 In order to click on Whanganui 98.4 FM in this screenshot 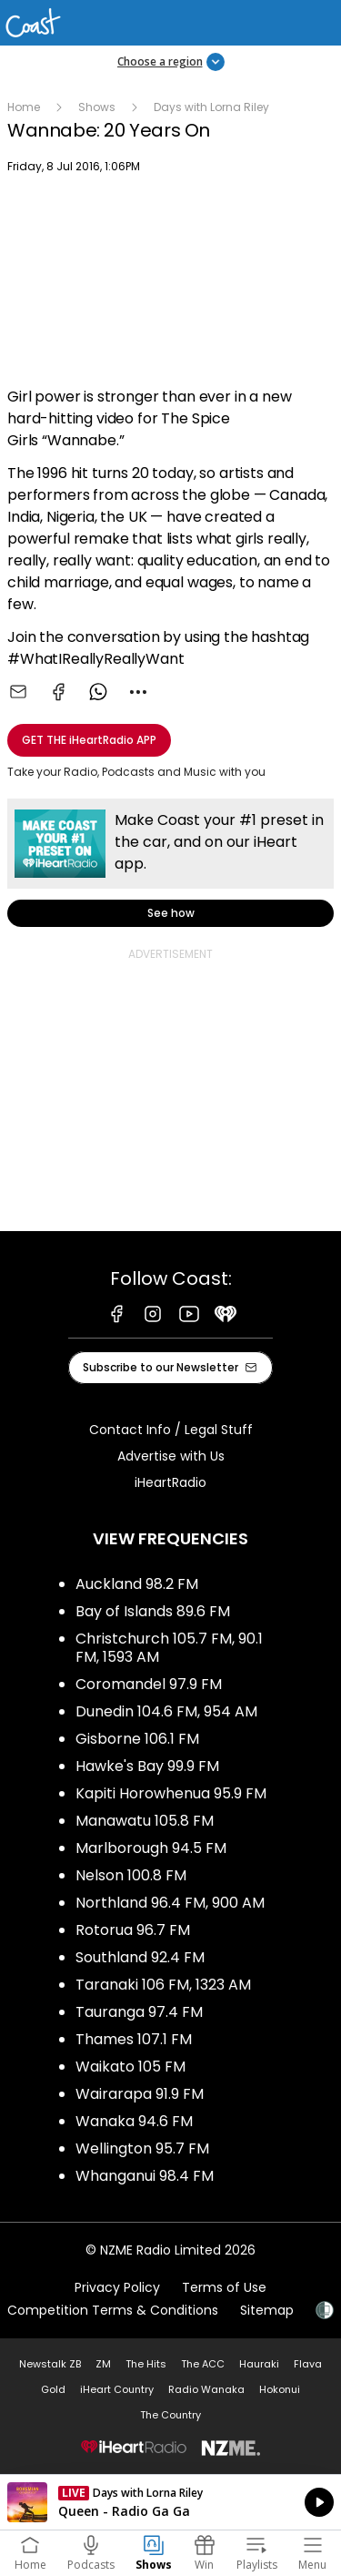, I will do `click(144, 2175)`.